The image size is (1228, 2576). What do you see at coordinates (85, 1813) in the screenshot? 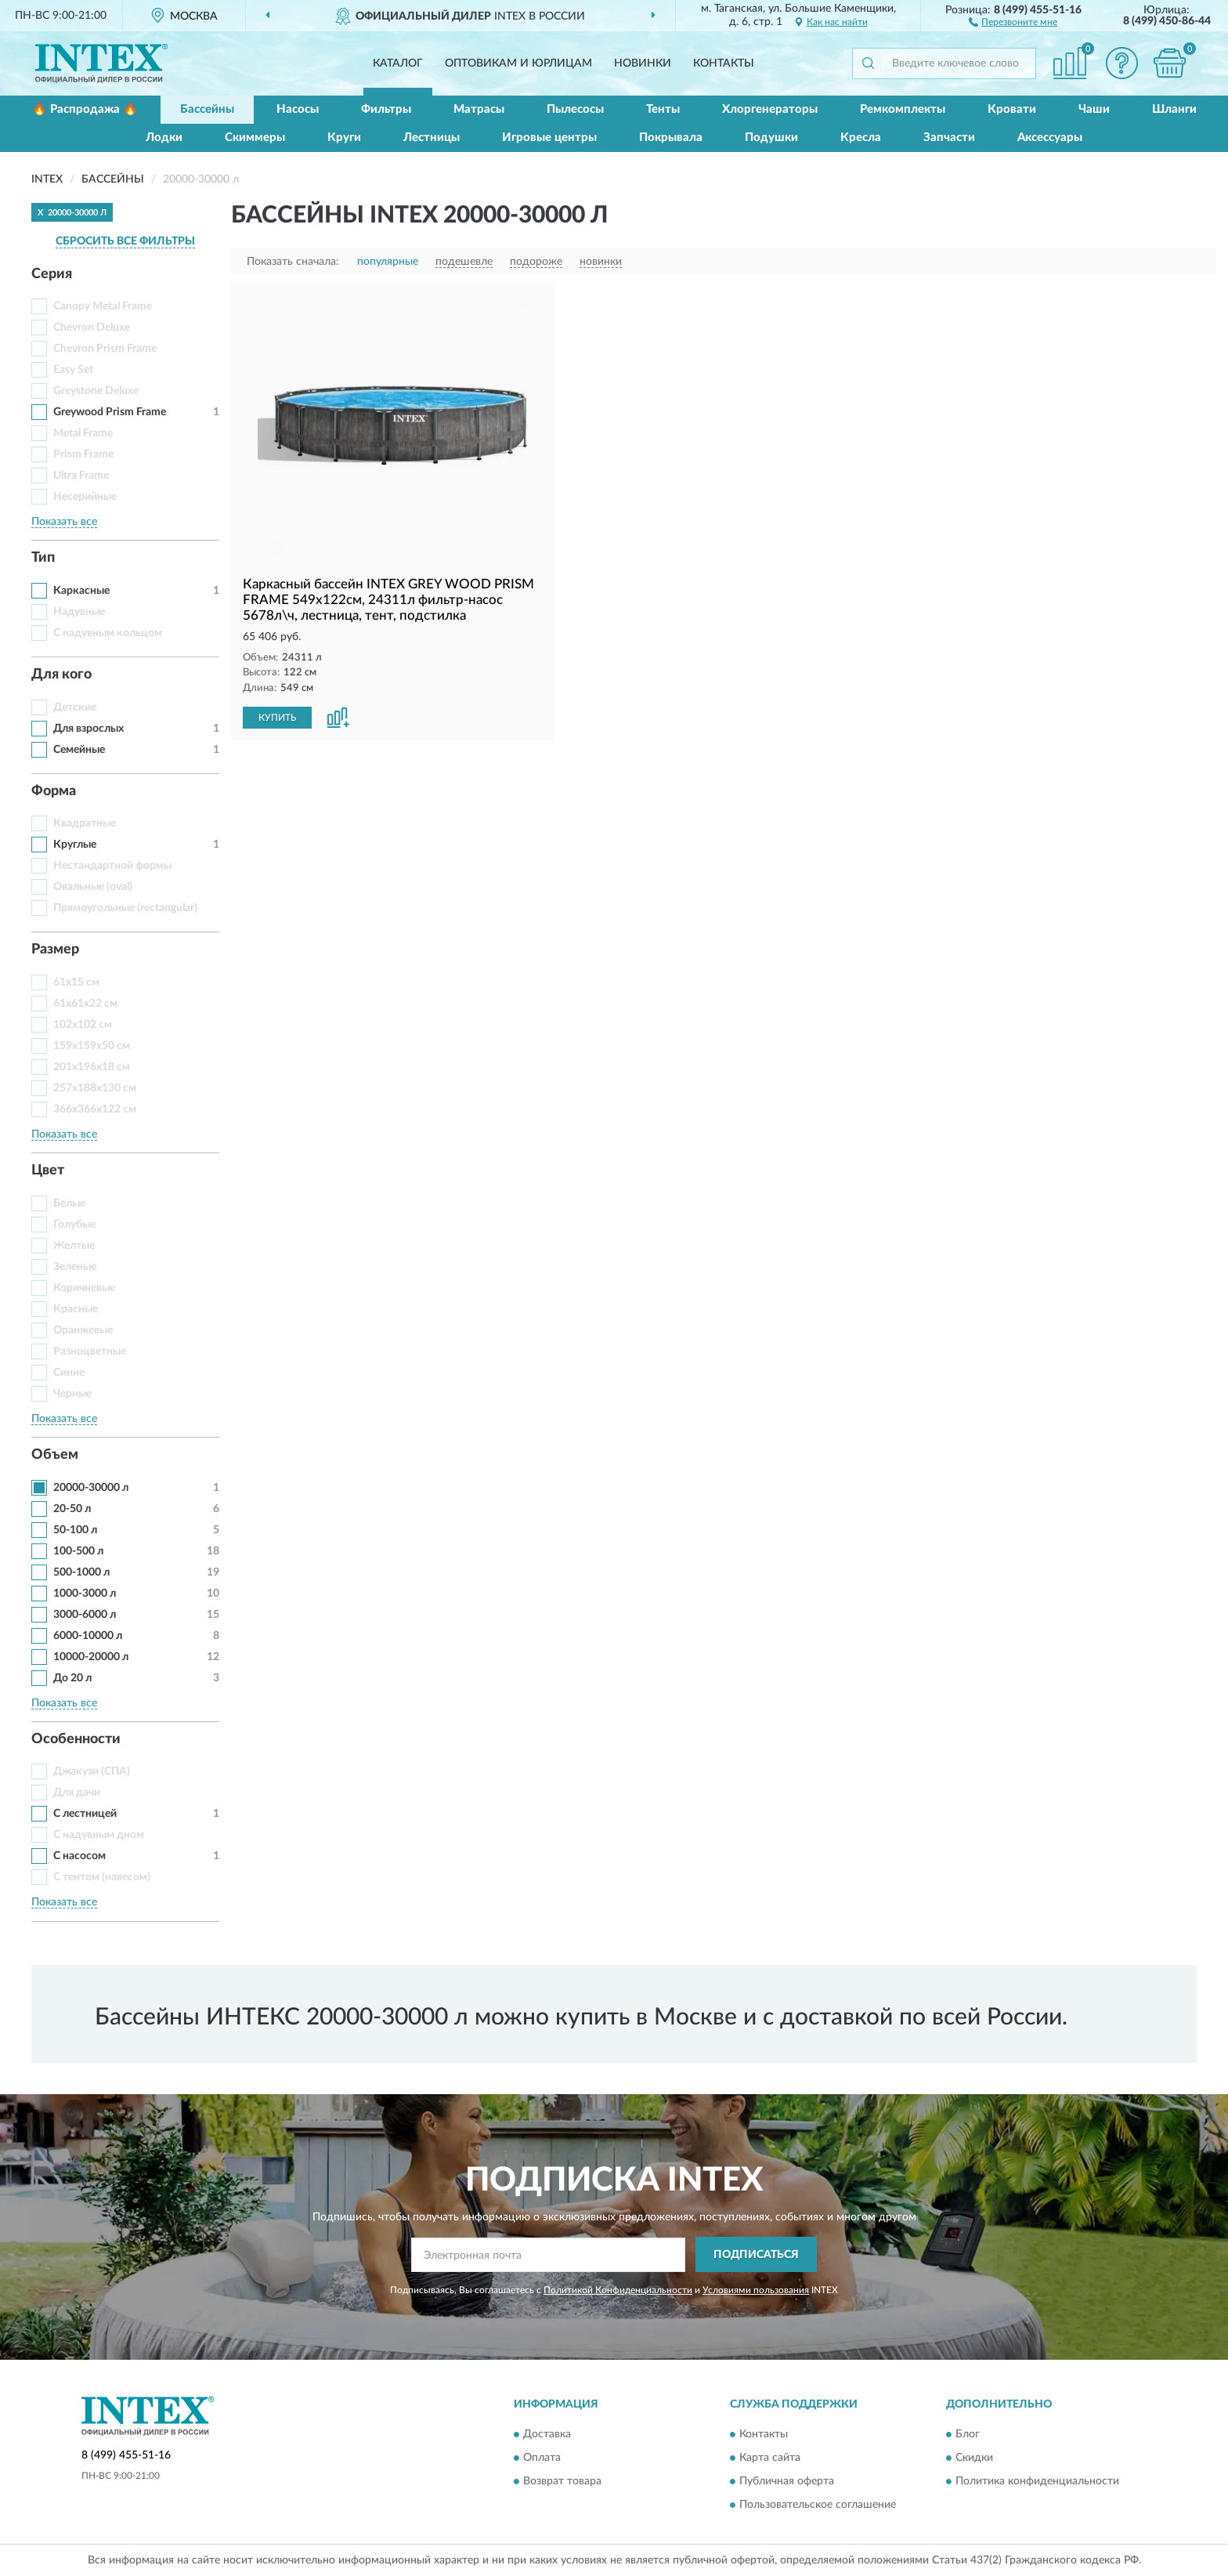
I see `С лестницей` at bounding box center [85, 1813].